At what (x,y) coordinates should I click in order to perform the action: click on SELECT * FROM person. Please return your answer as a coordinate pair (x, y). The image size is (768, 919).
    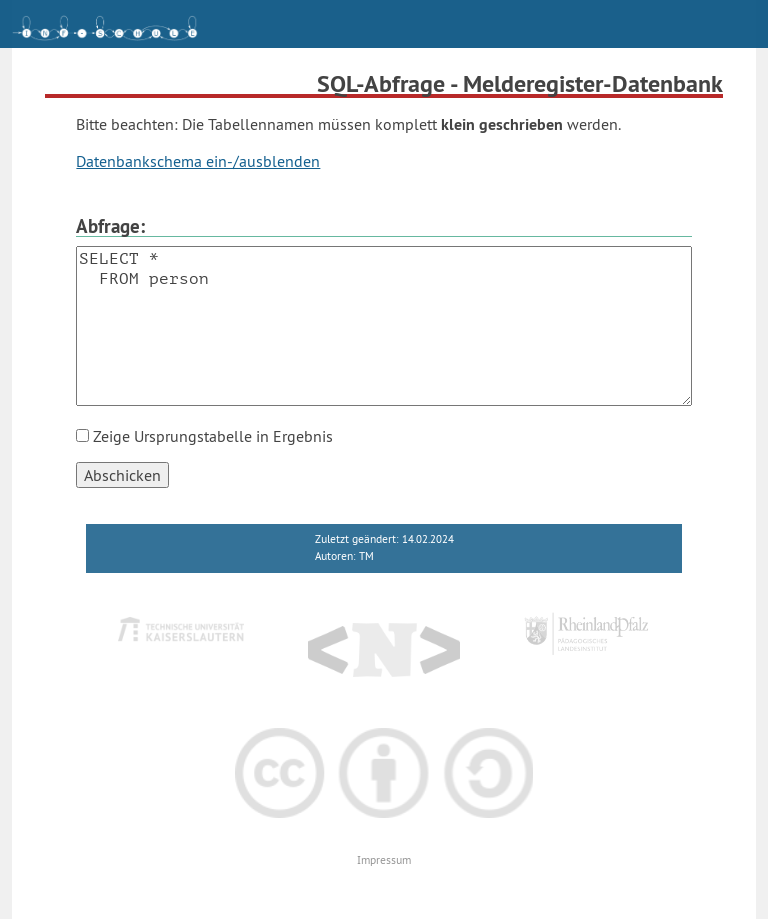
    Looking at the image, I should click on (384, 326).